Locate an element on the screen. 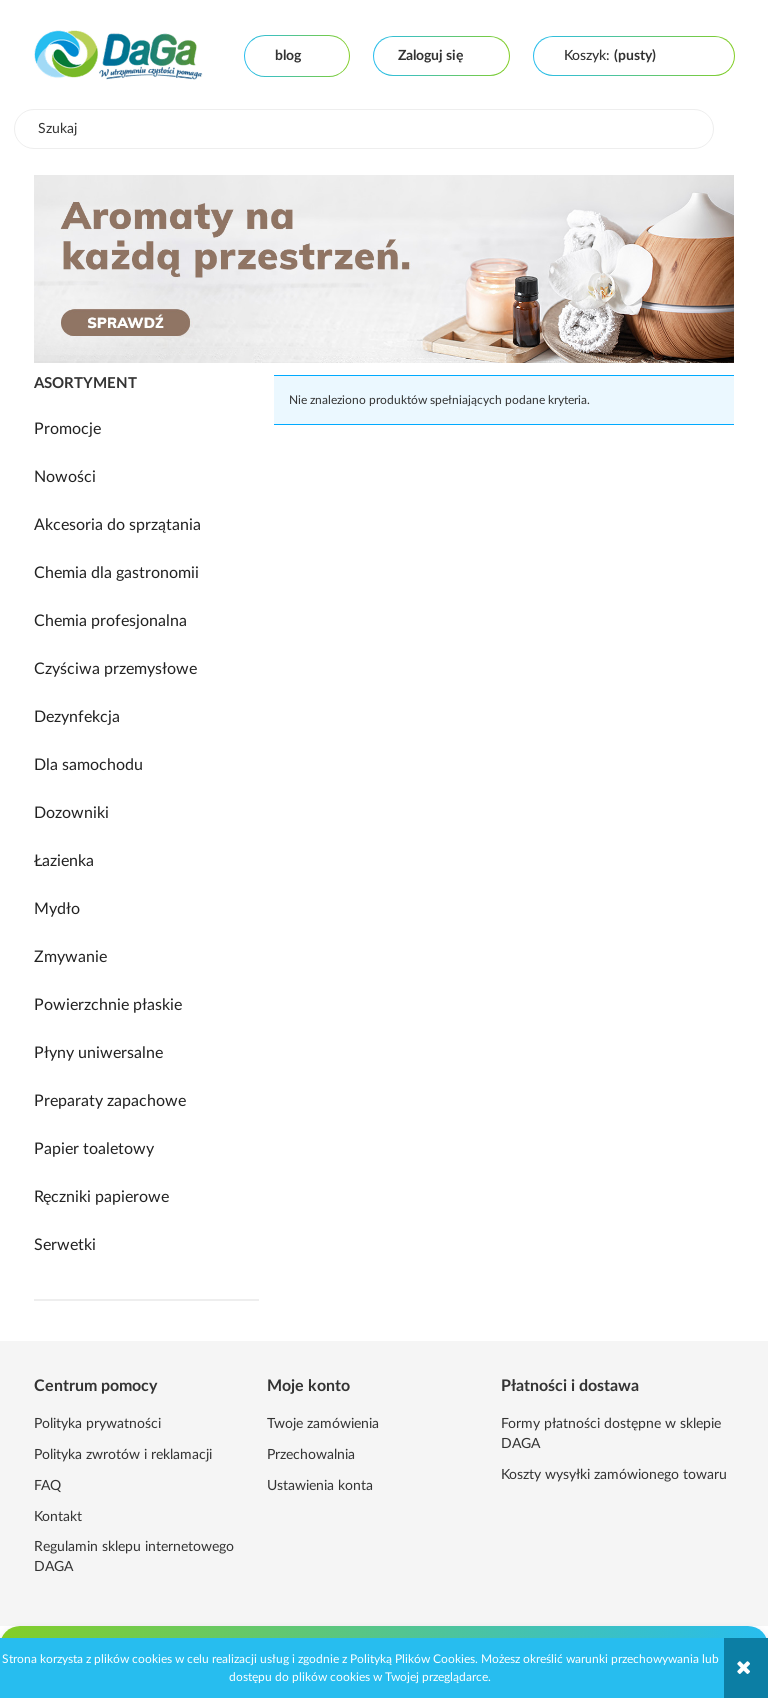  Ręczniki papierowe is located at coordinates (101, 1197).